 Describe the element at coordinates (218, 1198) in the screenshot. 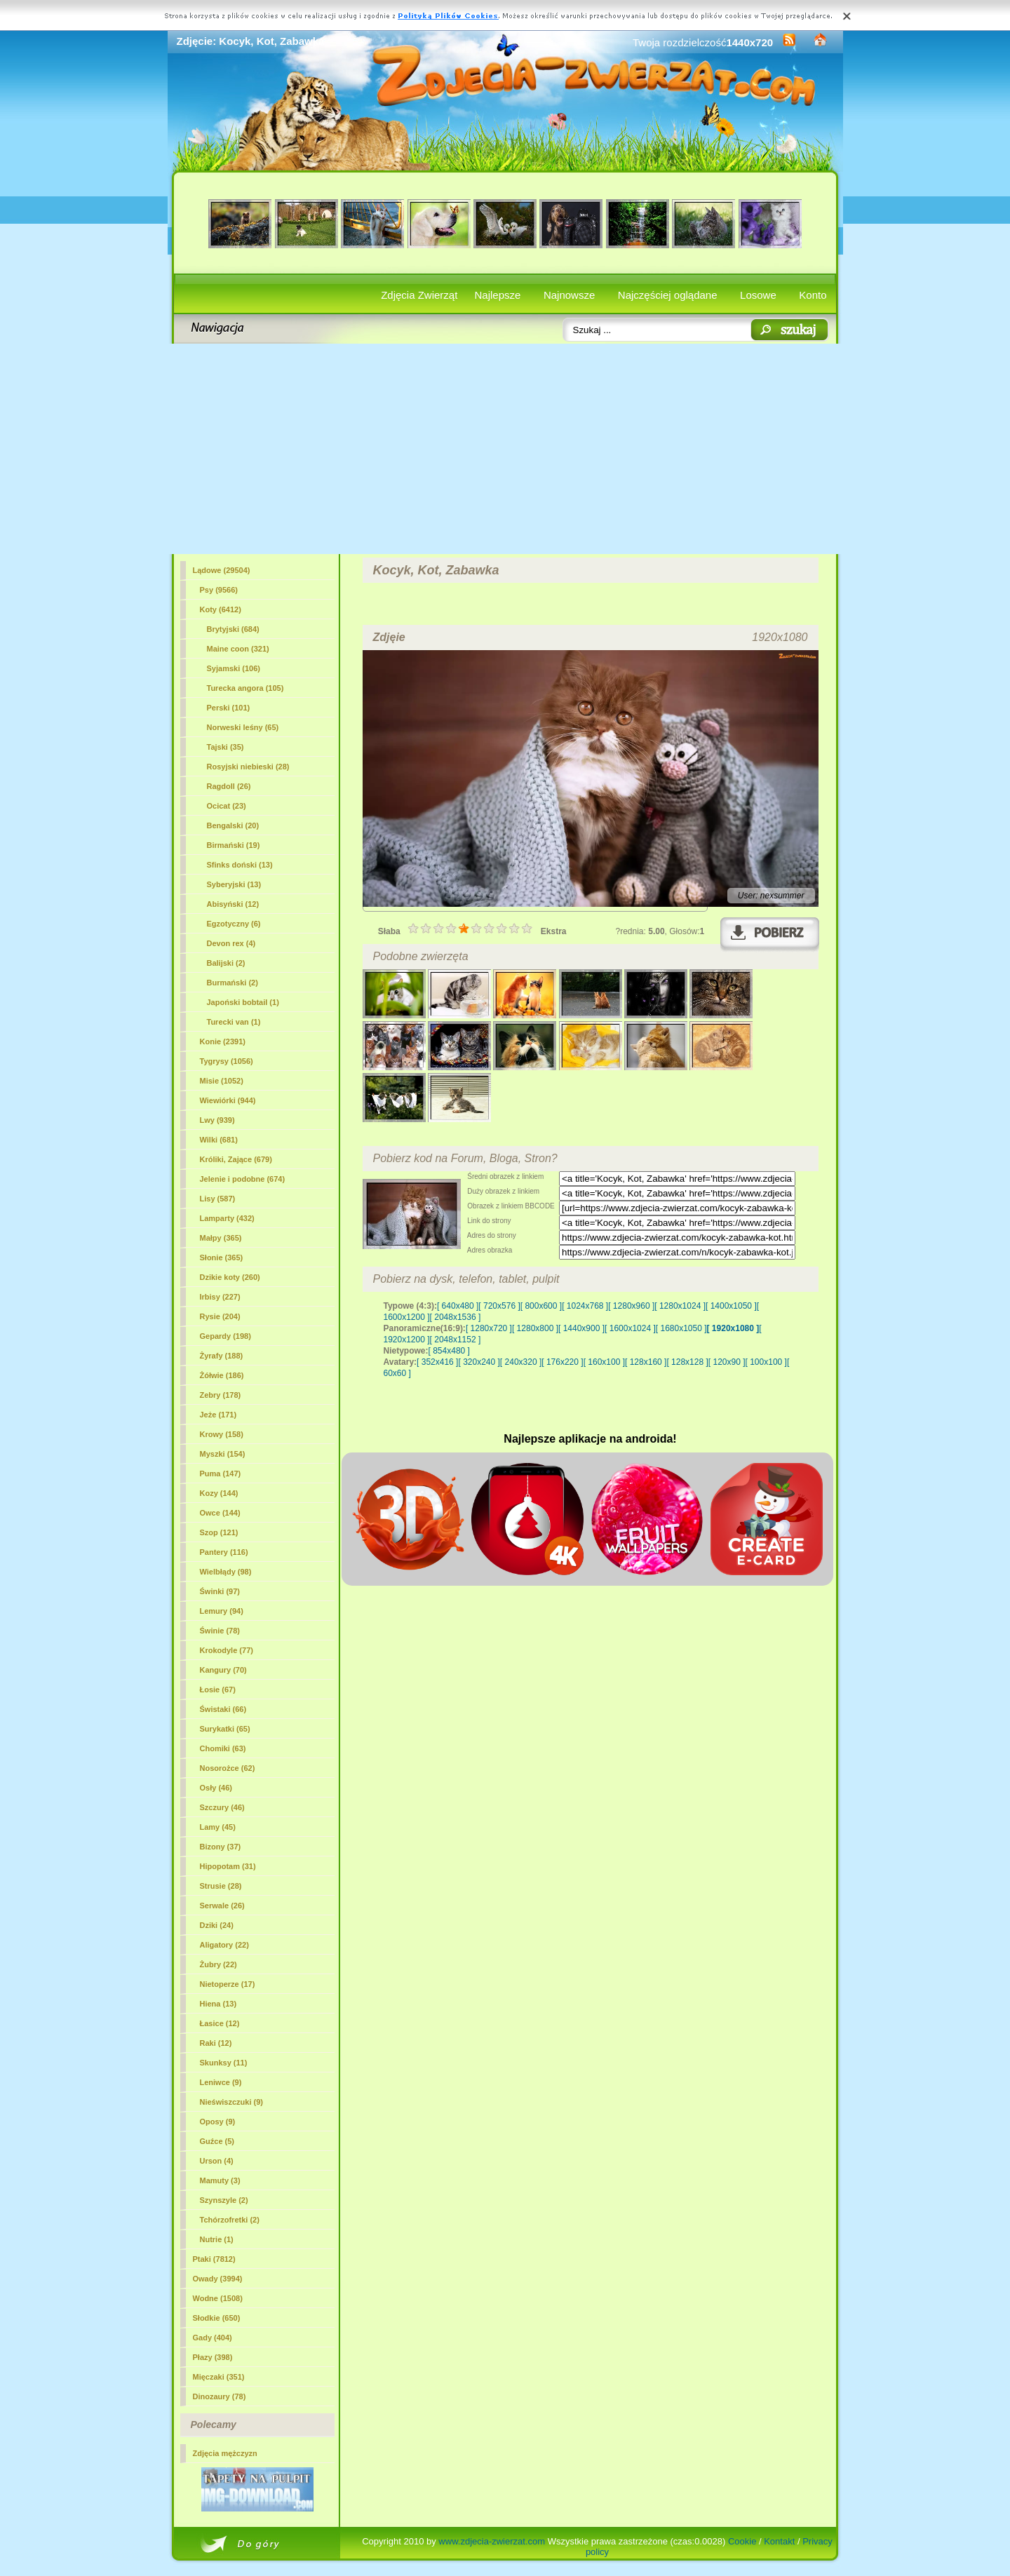

I see `Lisy (587)` at that location.